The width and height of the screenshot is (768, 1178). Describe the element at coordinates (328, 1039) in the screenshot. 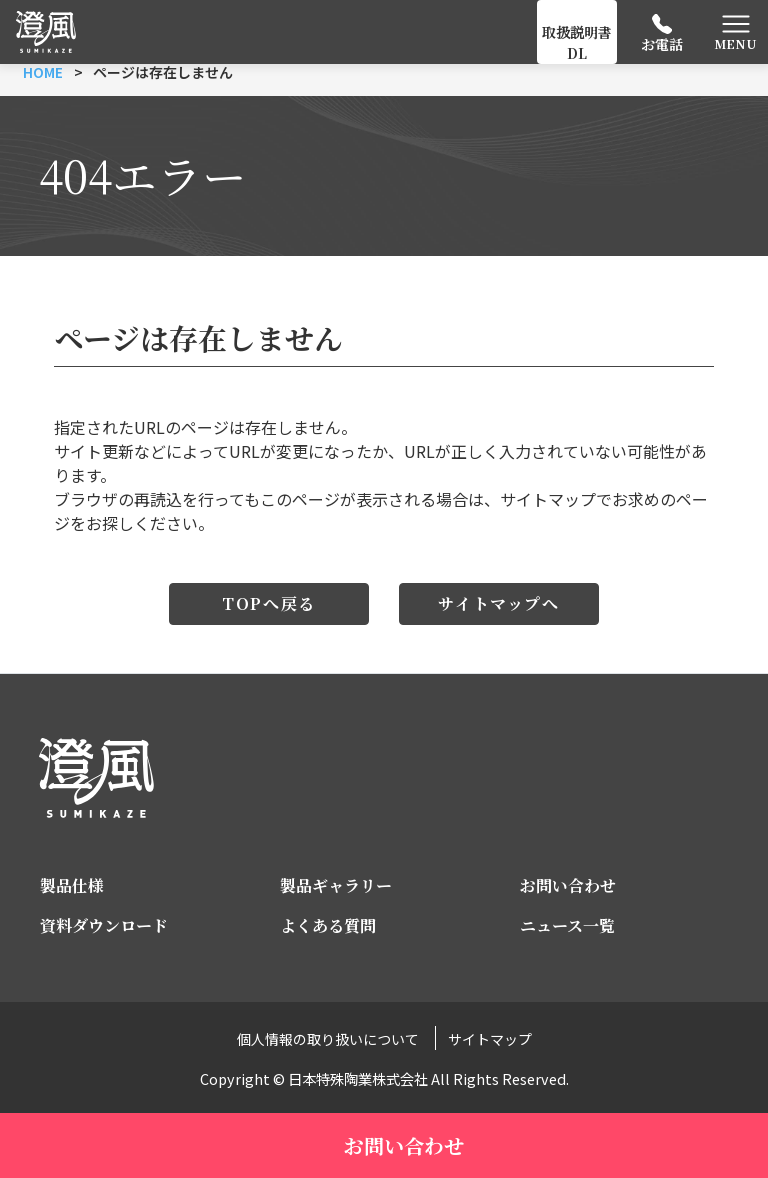

I see `個人情報の取り扱いについて` at that location.